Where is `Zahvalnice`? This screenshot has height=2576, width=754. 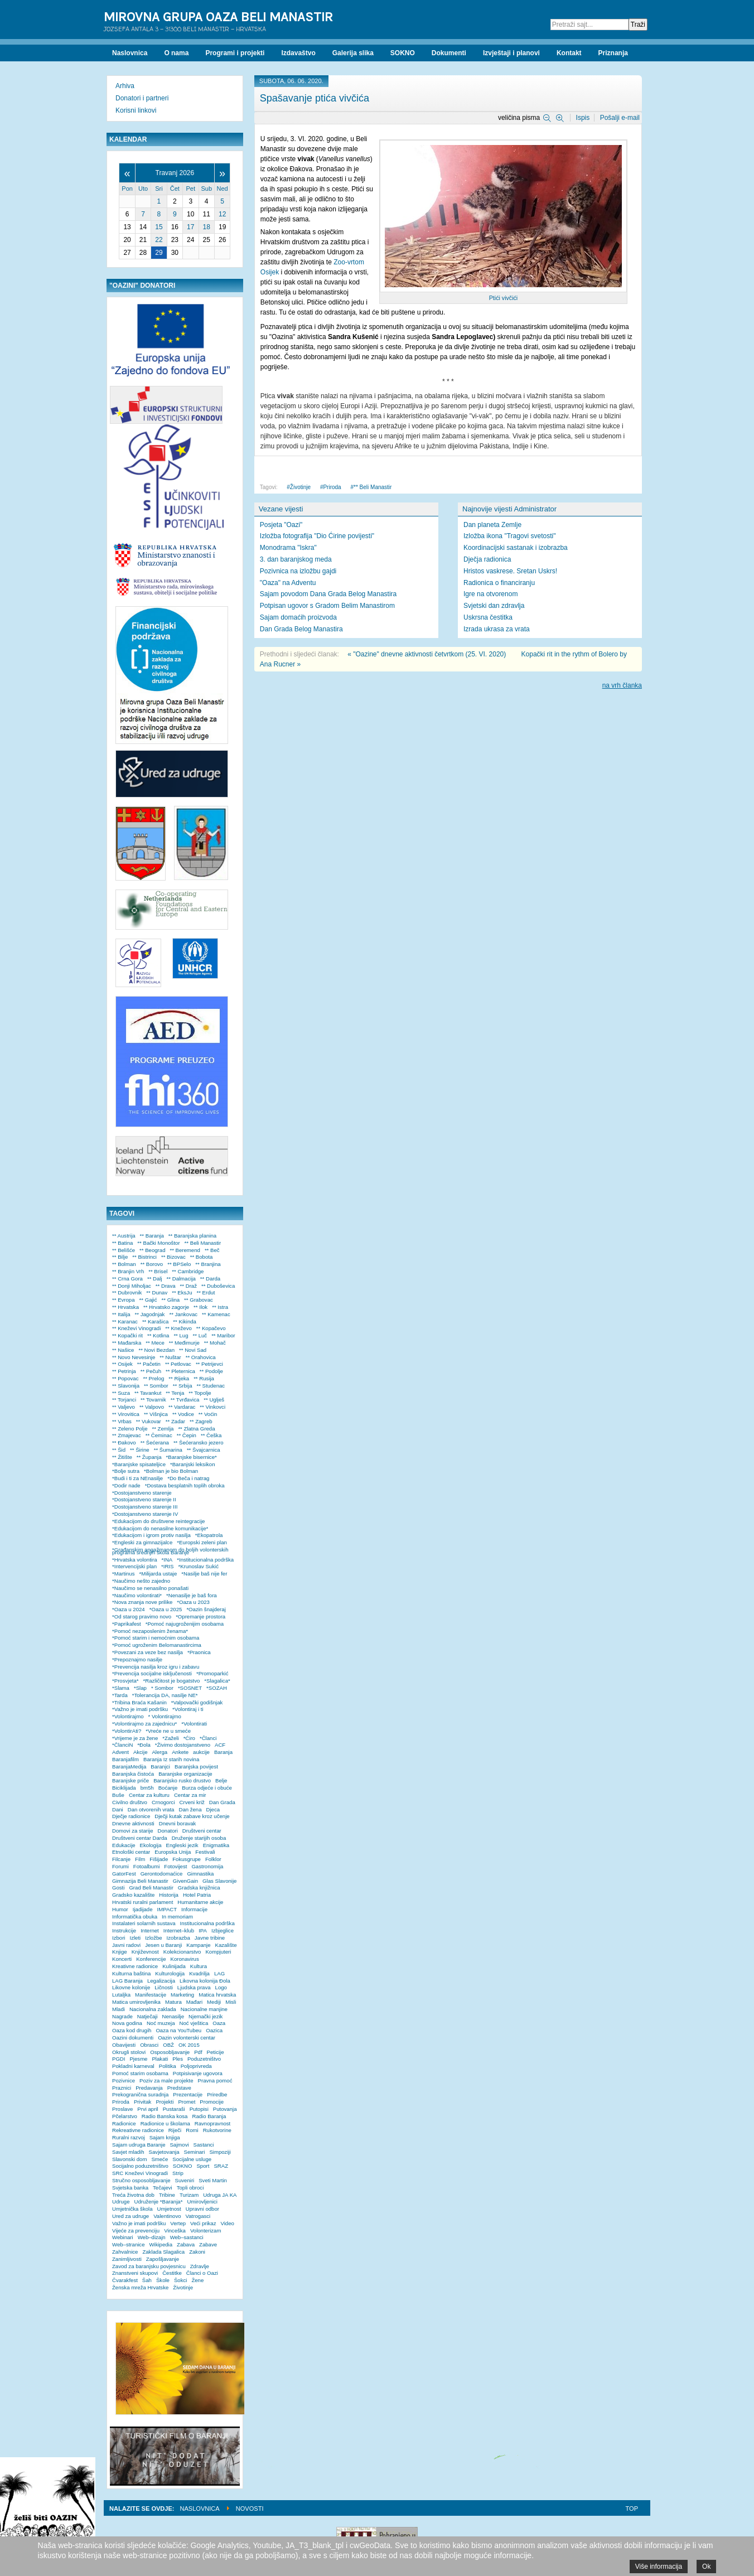 Zahvalnice is located at coordinates (125, 2252).